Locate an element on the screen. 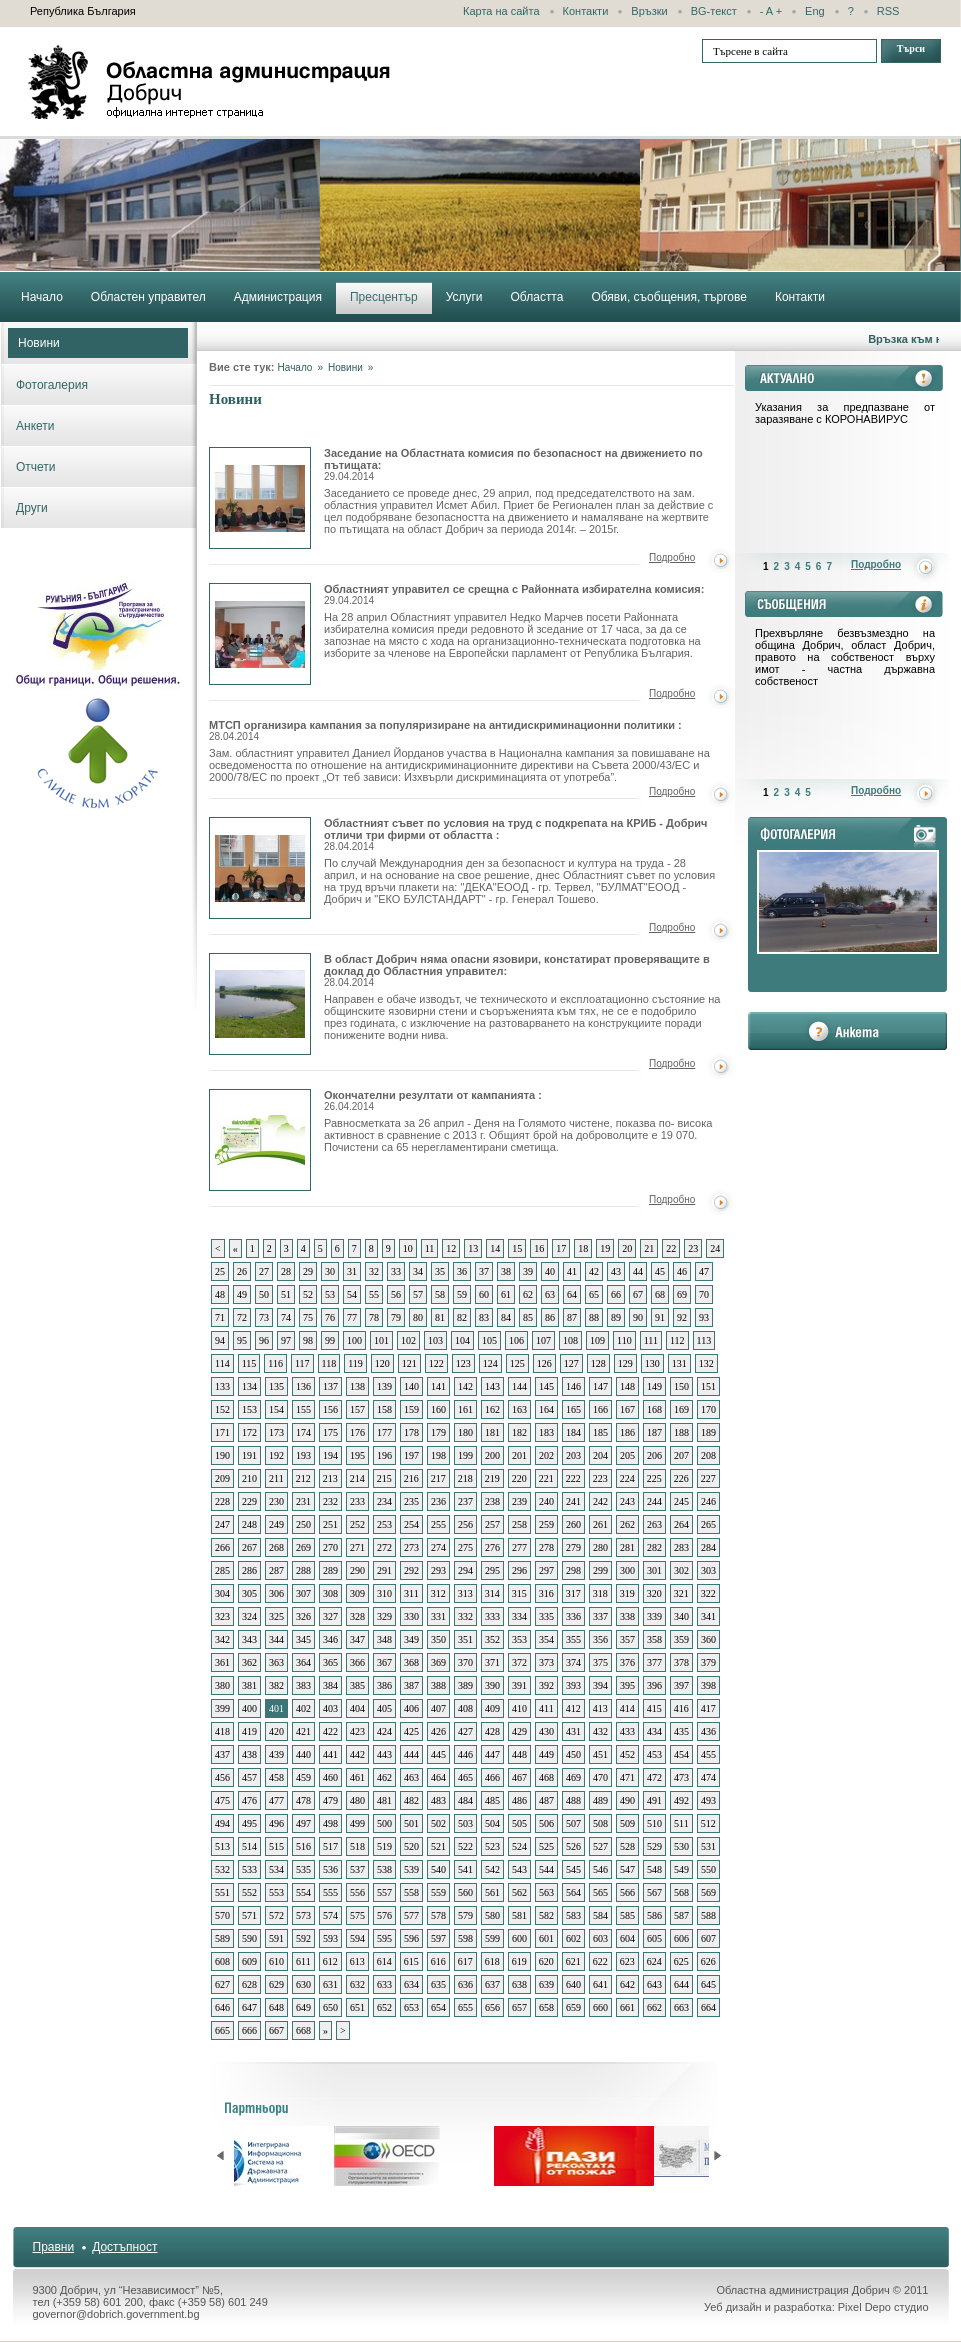  Връзки is located at coordinates (649, 11).